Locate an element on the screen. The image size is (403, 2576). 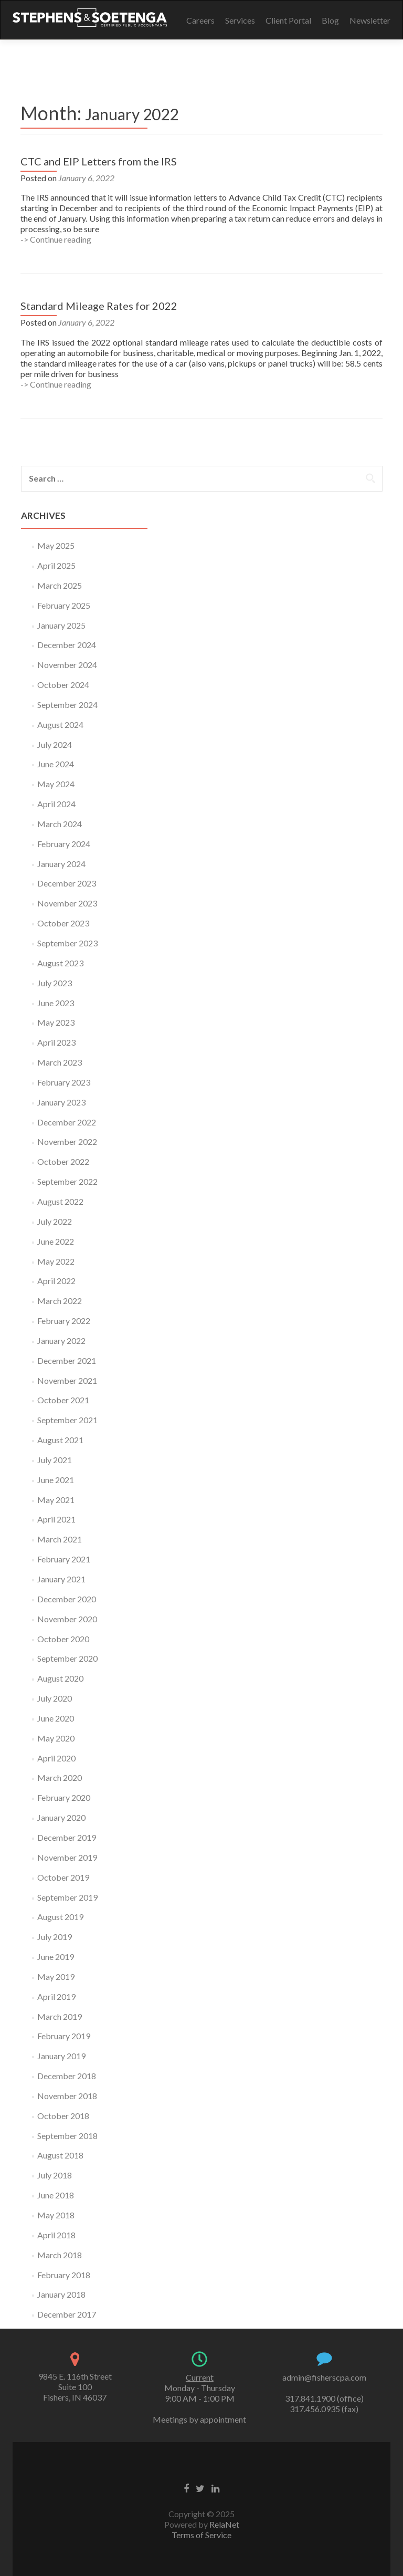
CTC and EIP Letters from the IRS is located at coordinates (98, 161).